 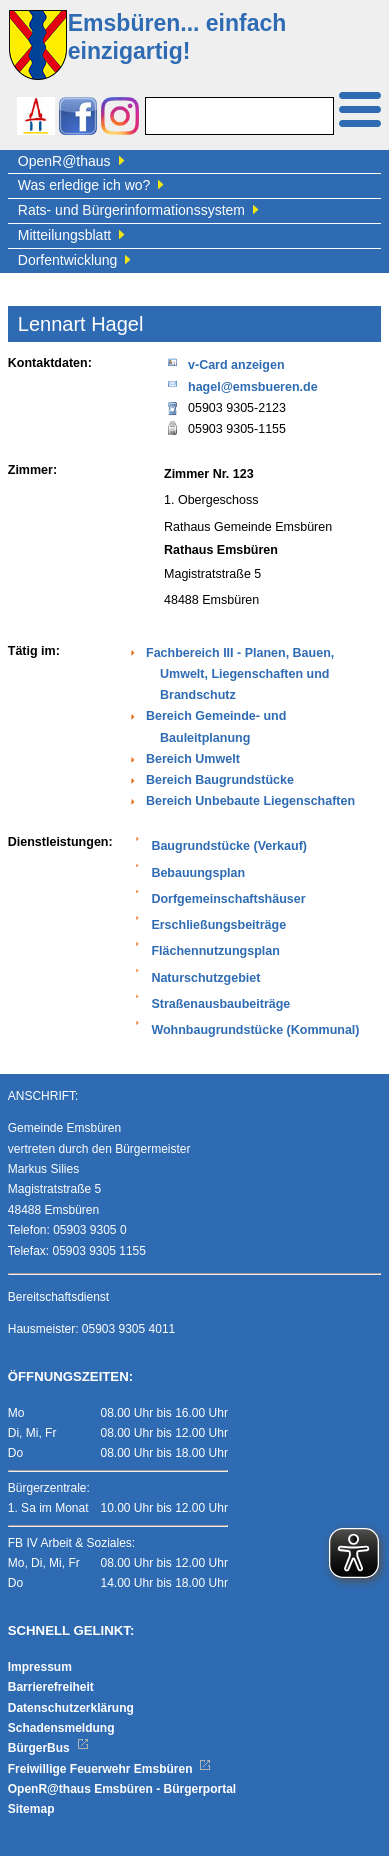 I want to click on Naturschutzgebiet, so click(x=205, y=978).